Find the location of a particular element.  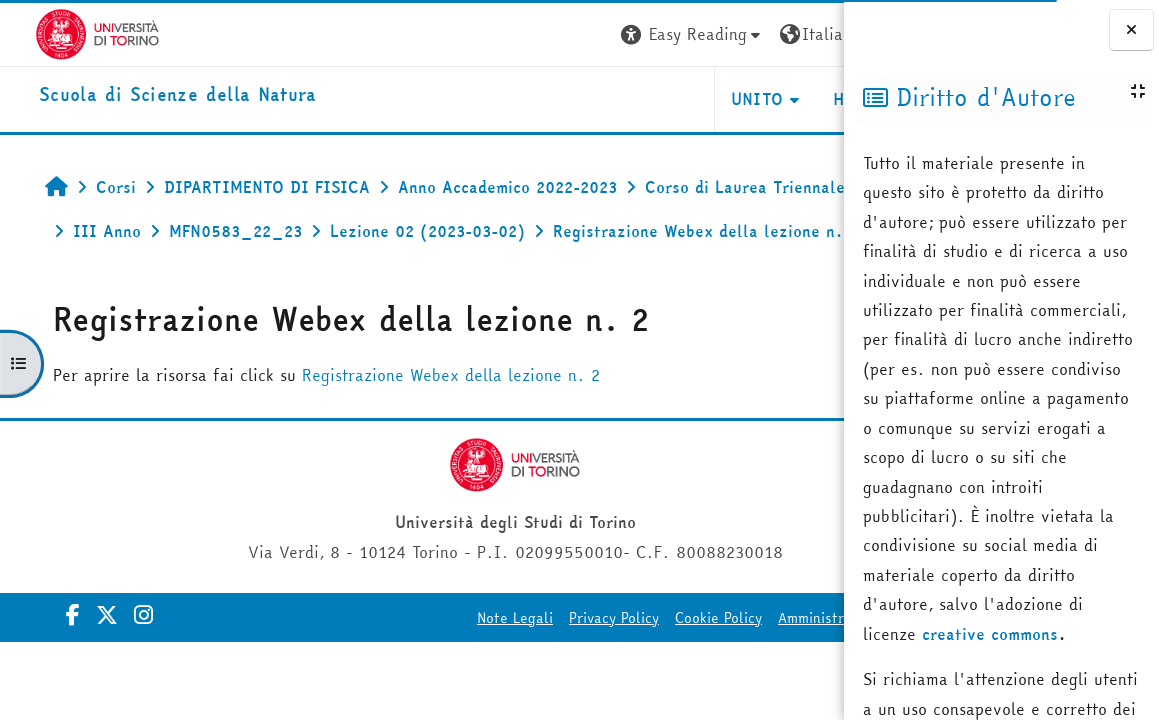

UNITO [button] is located at coordinates (606, 99).